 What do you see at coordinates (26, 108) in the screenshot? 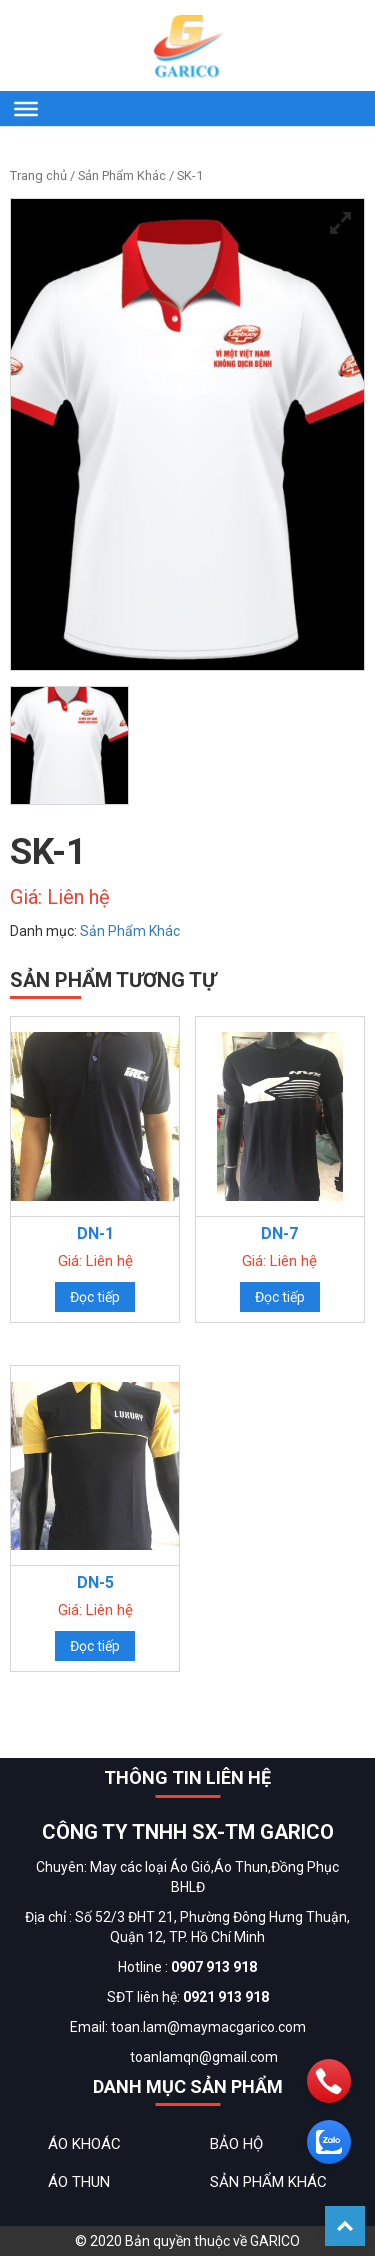
I see `[Menu]` at bounding box center [26, 108].